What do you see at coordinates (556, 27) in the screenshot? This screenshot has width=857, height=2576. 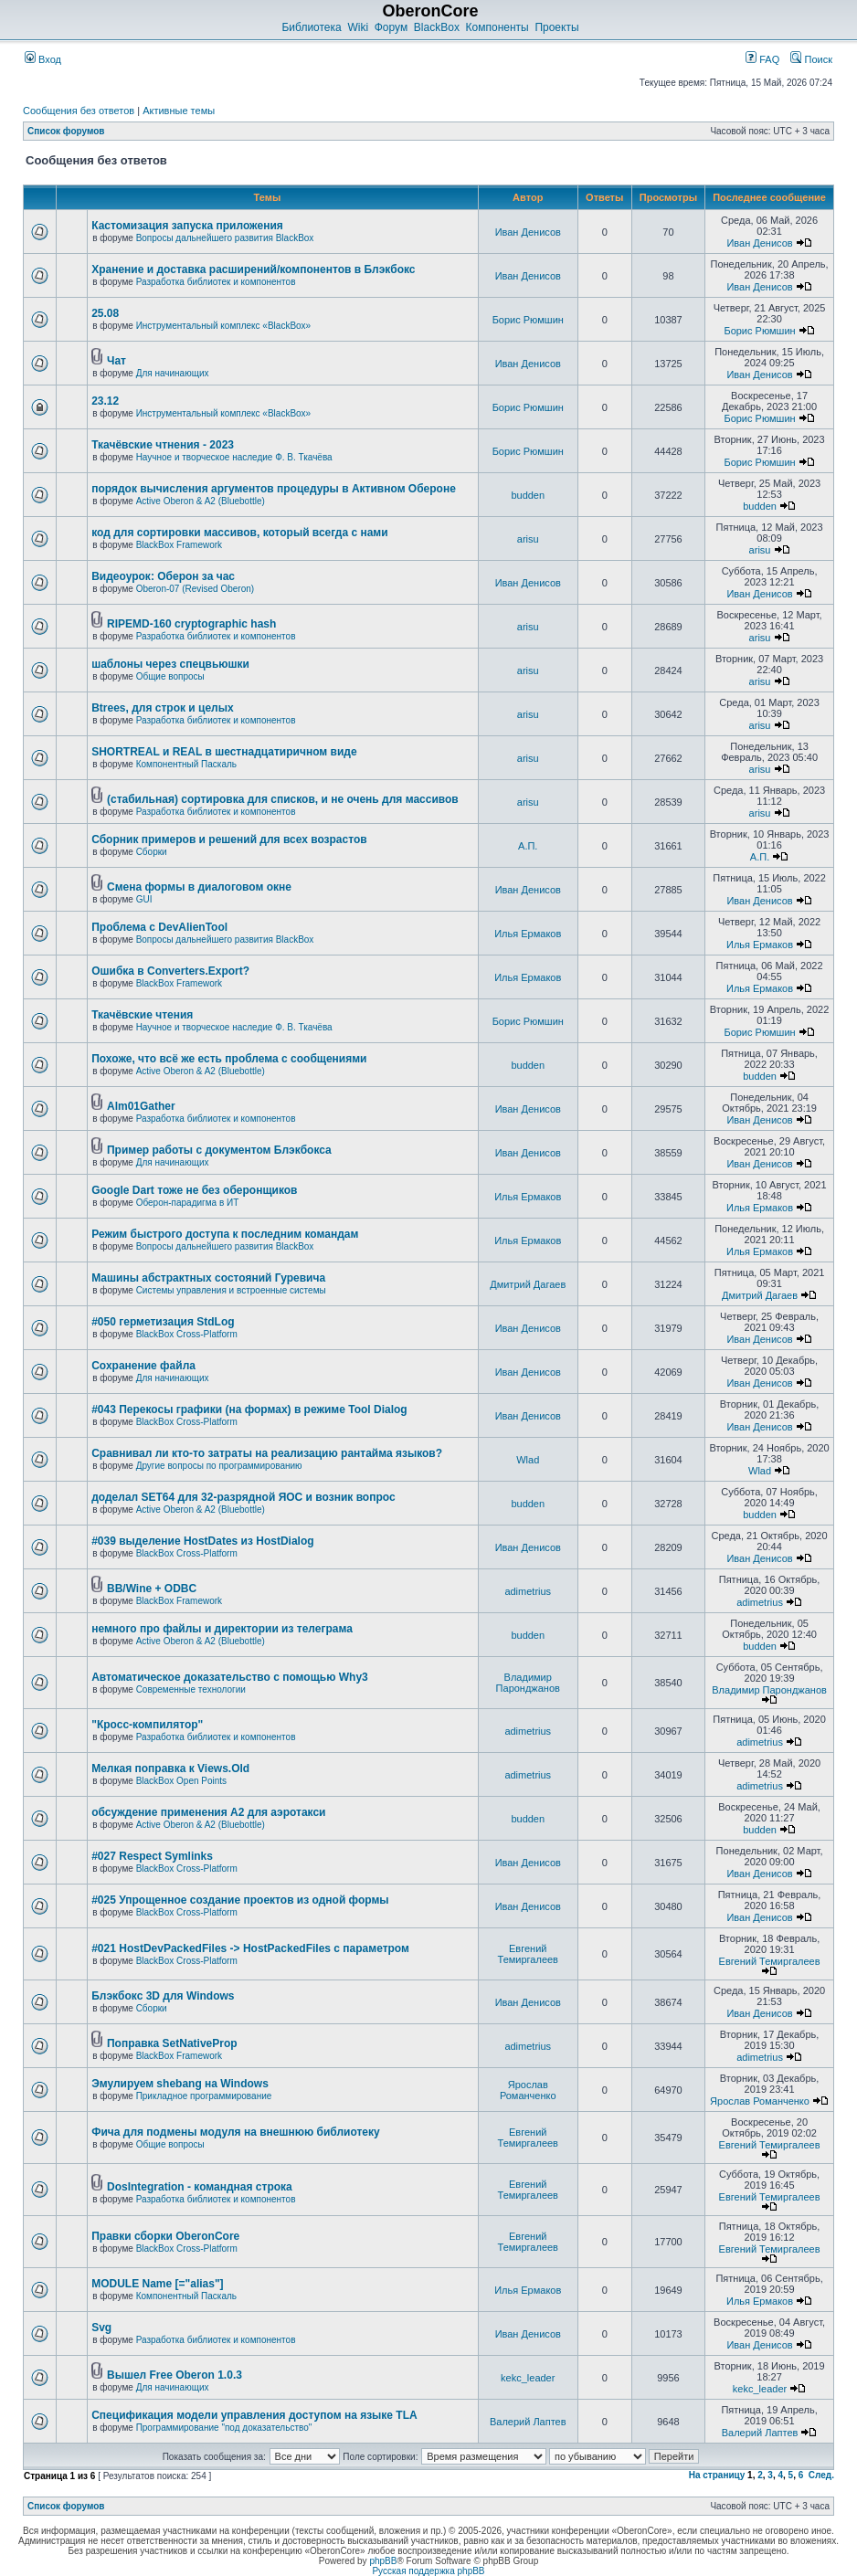 I see `Проекты` at bounding box center [556, 27].